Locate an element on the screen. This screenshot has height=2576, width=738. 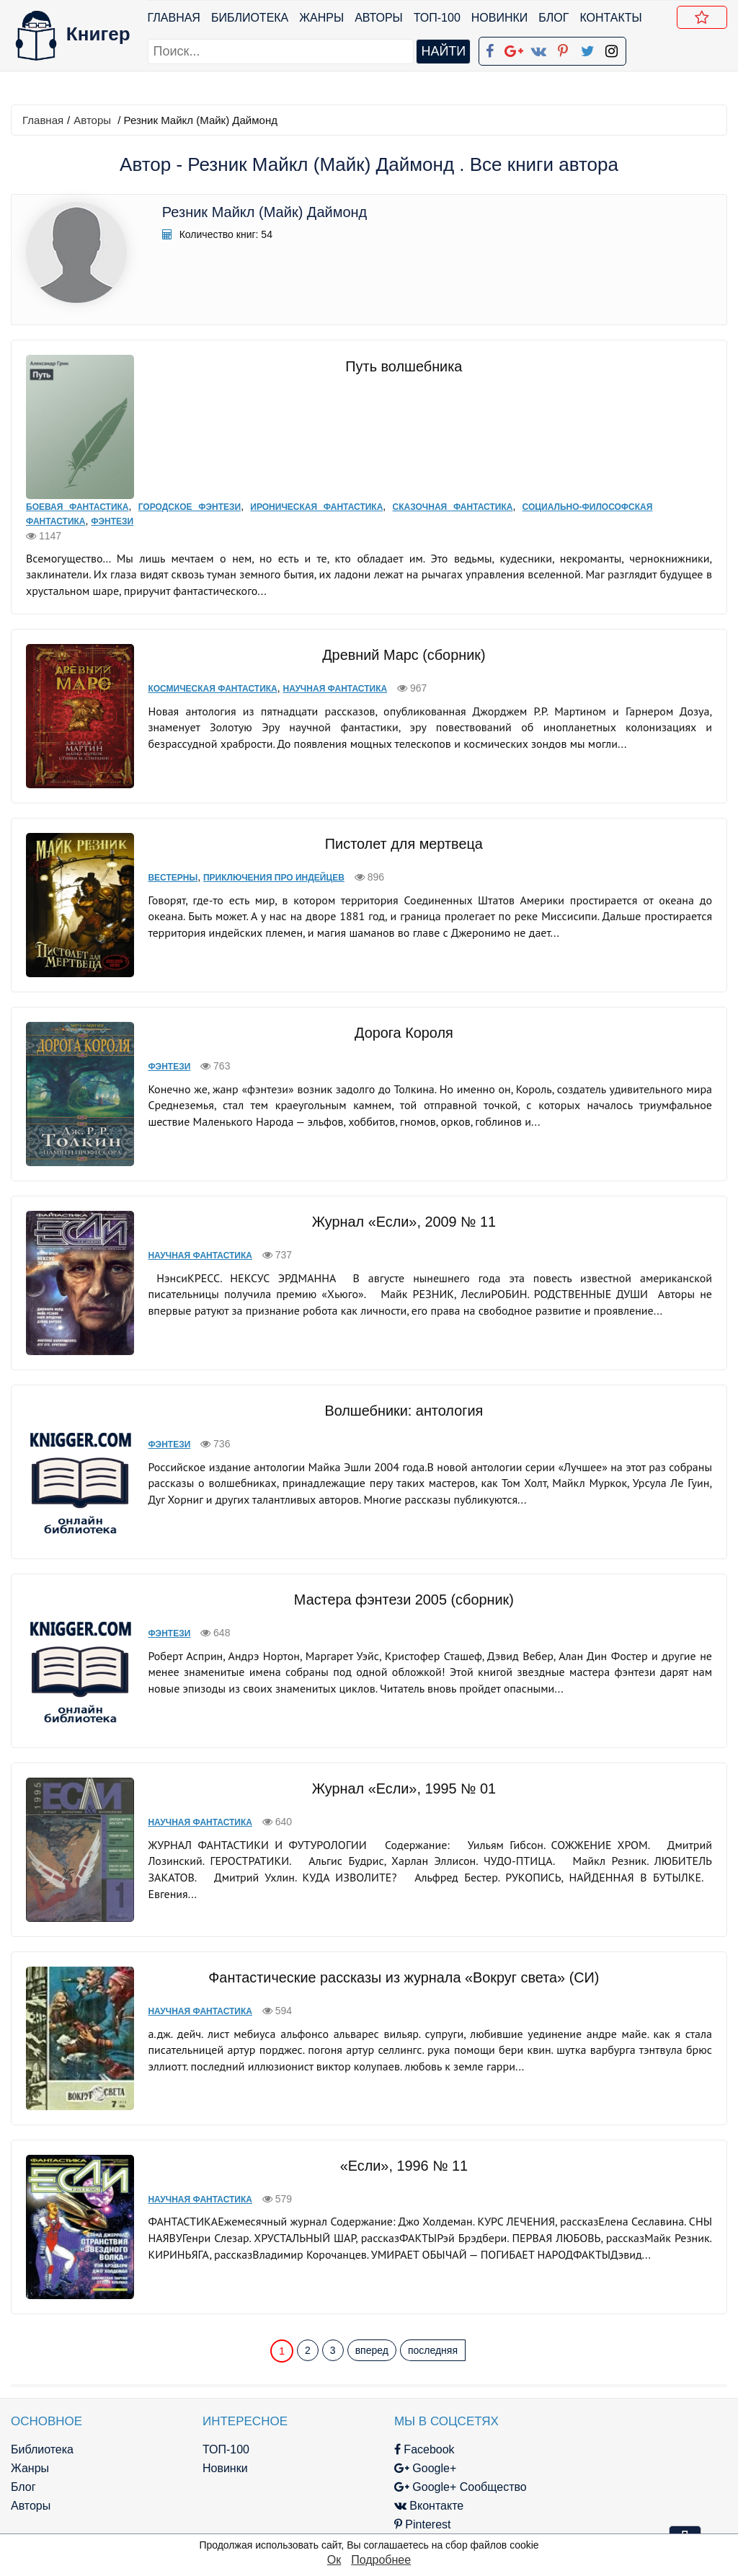
Пистолет для мертвеца is located at coordinates (396, 829).